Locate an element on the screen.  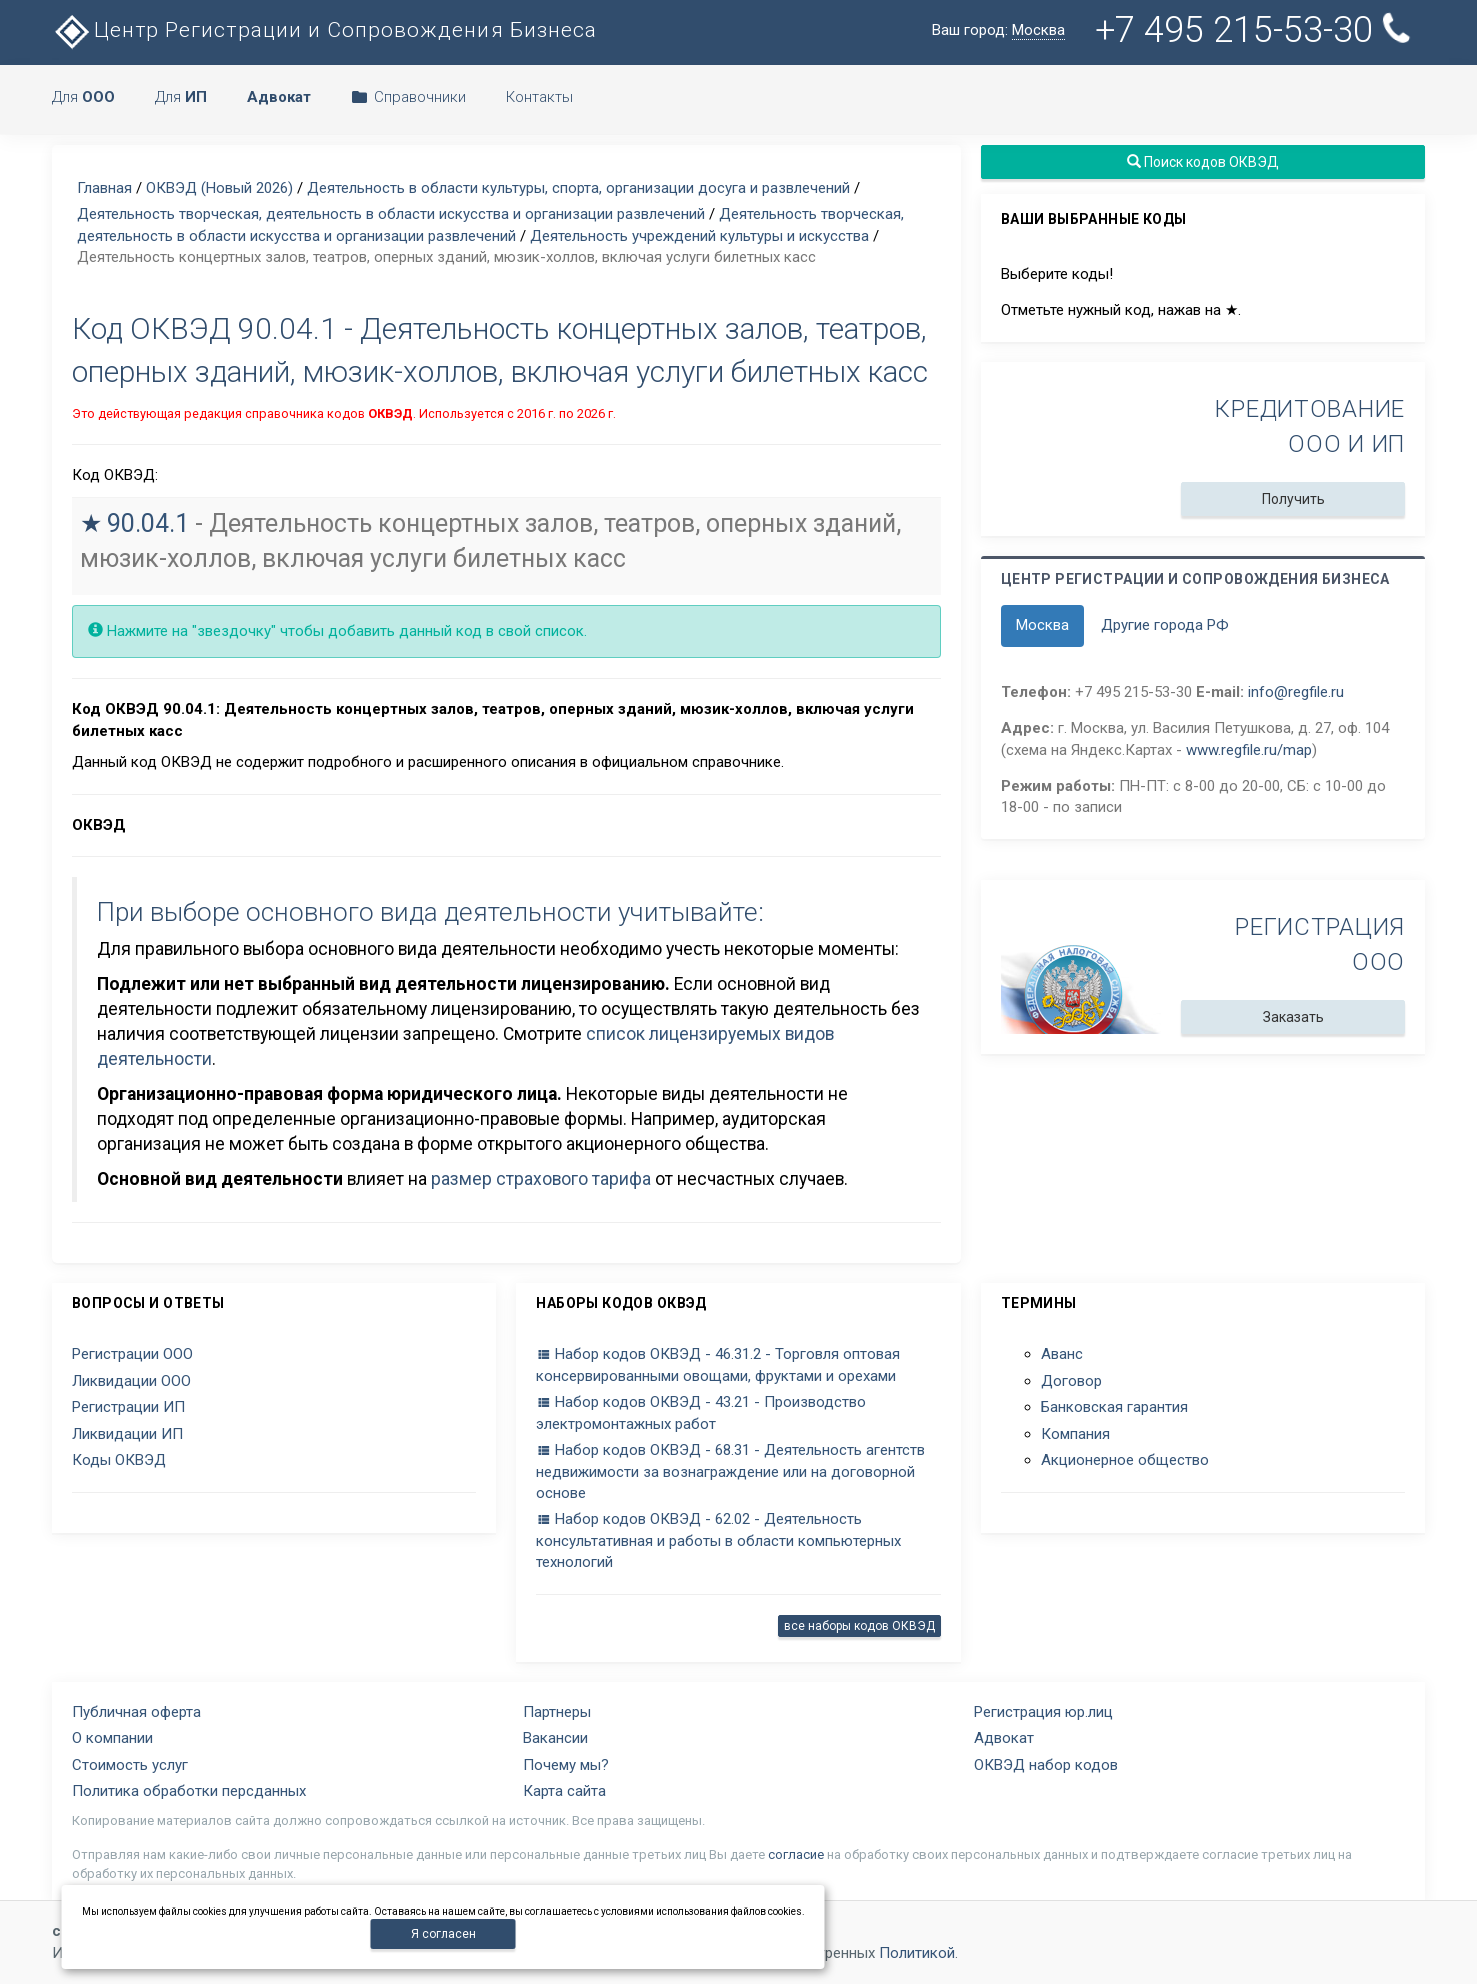
Регистрации ООО is located at coordinates (132, 1354).